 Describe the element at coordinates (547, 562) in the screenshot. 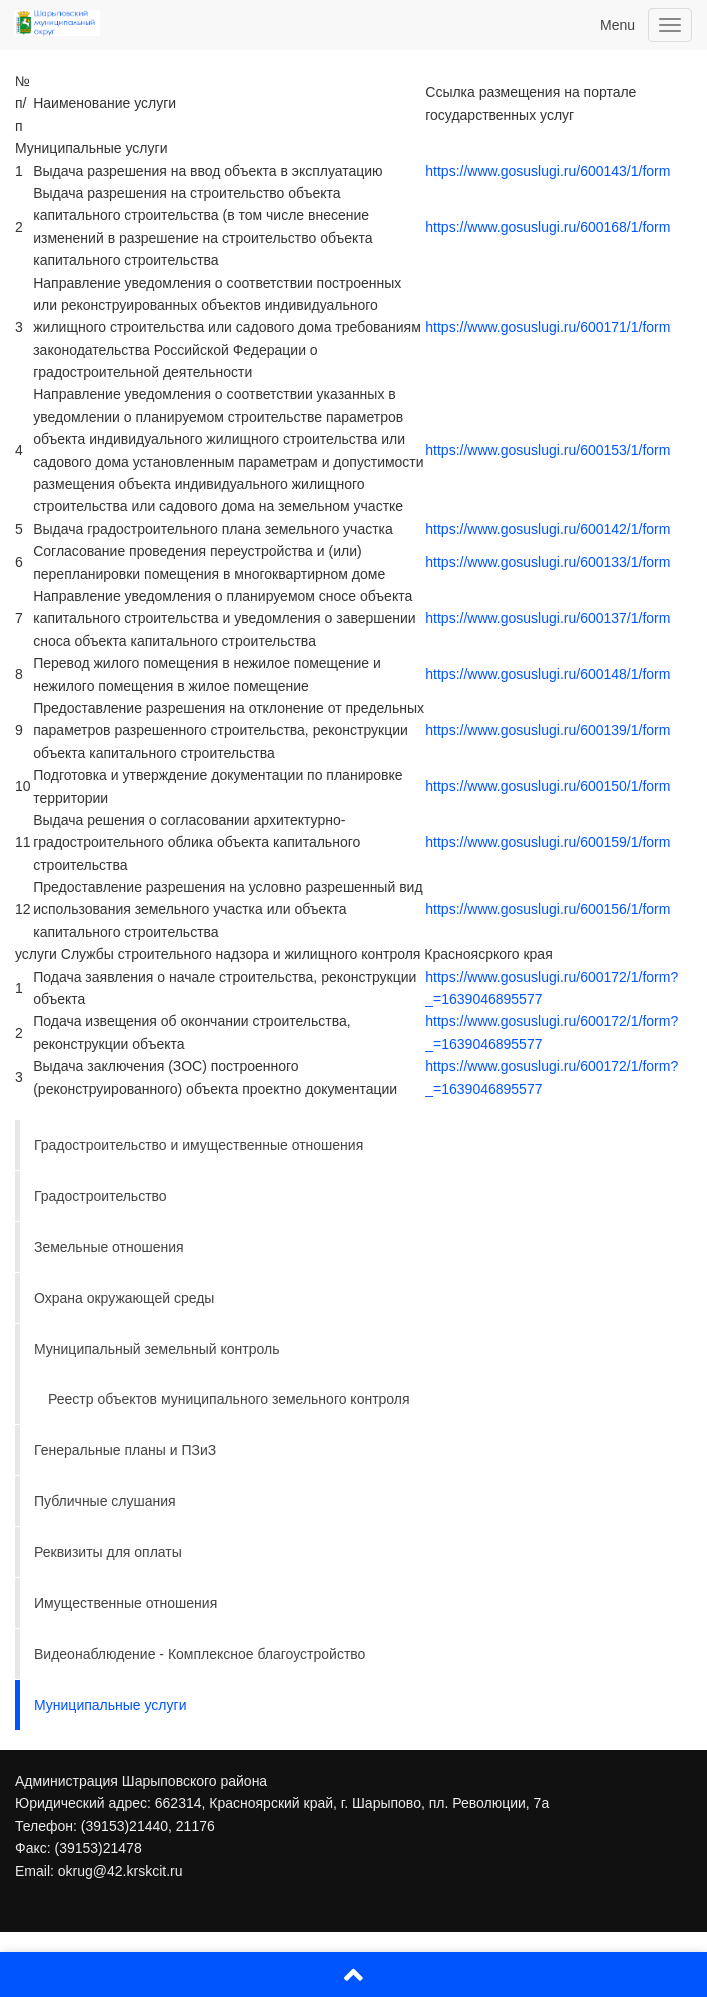

I see `https://www.gosuslugi.ru/600133/1/form` at that location.